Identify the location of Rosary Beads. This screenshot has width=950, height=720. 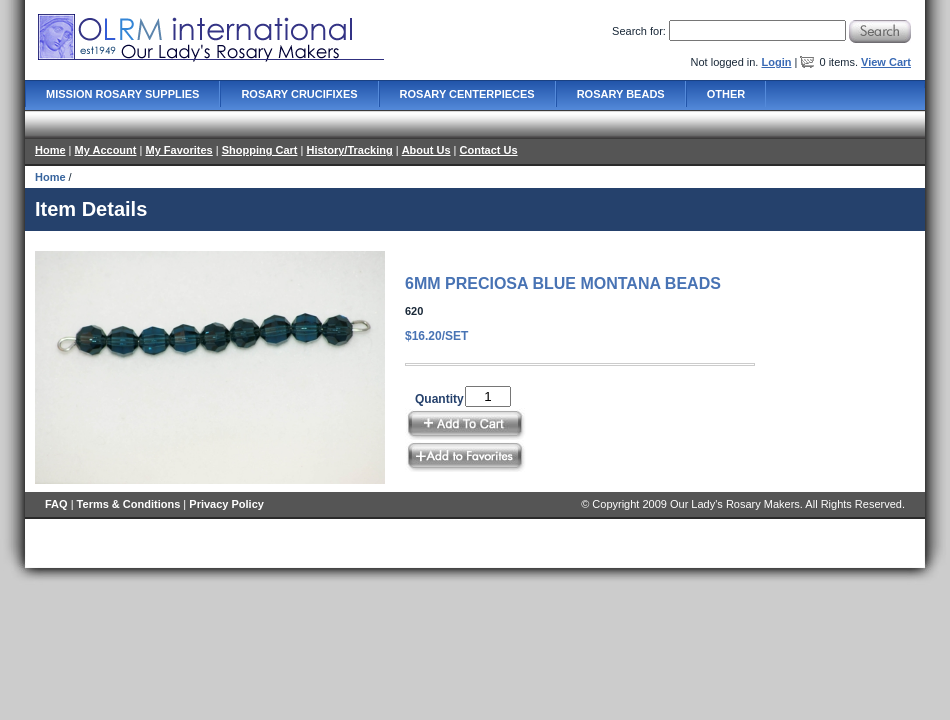
(621, 94).